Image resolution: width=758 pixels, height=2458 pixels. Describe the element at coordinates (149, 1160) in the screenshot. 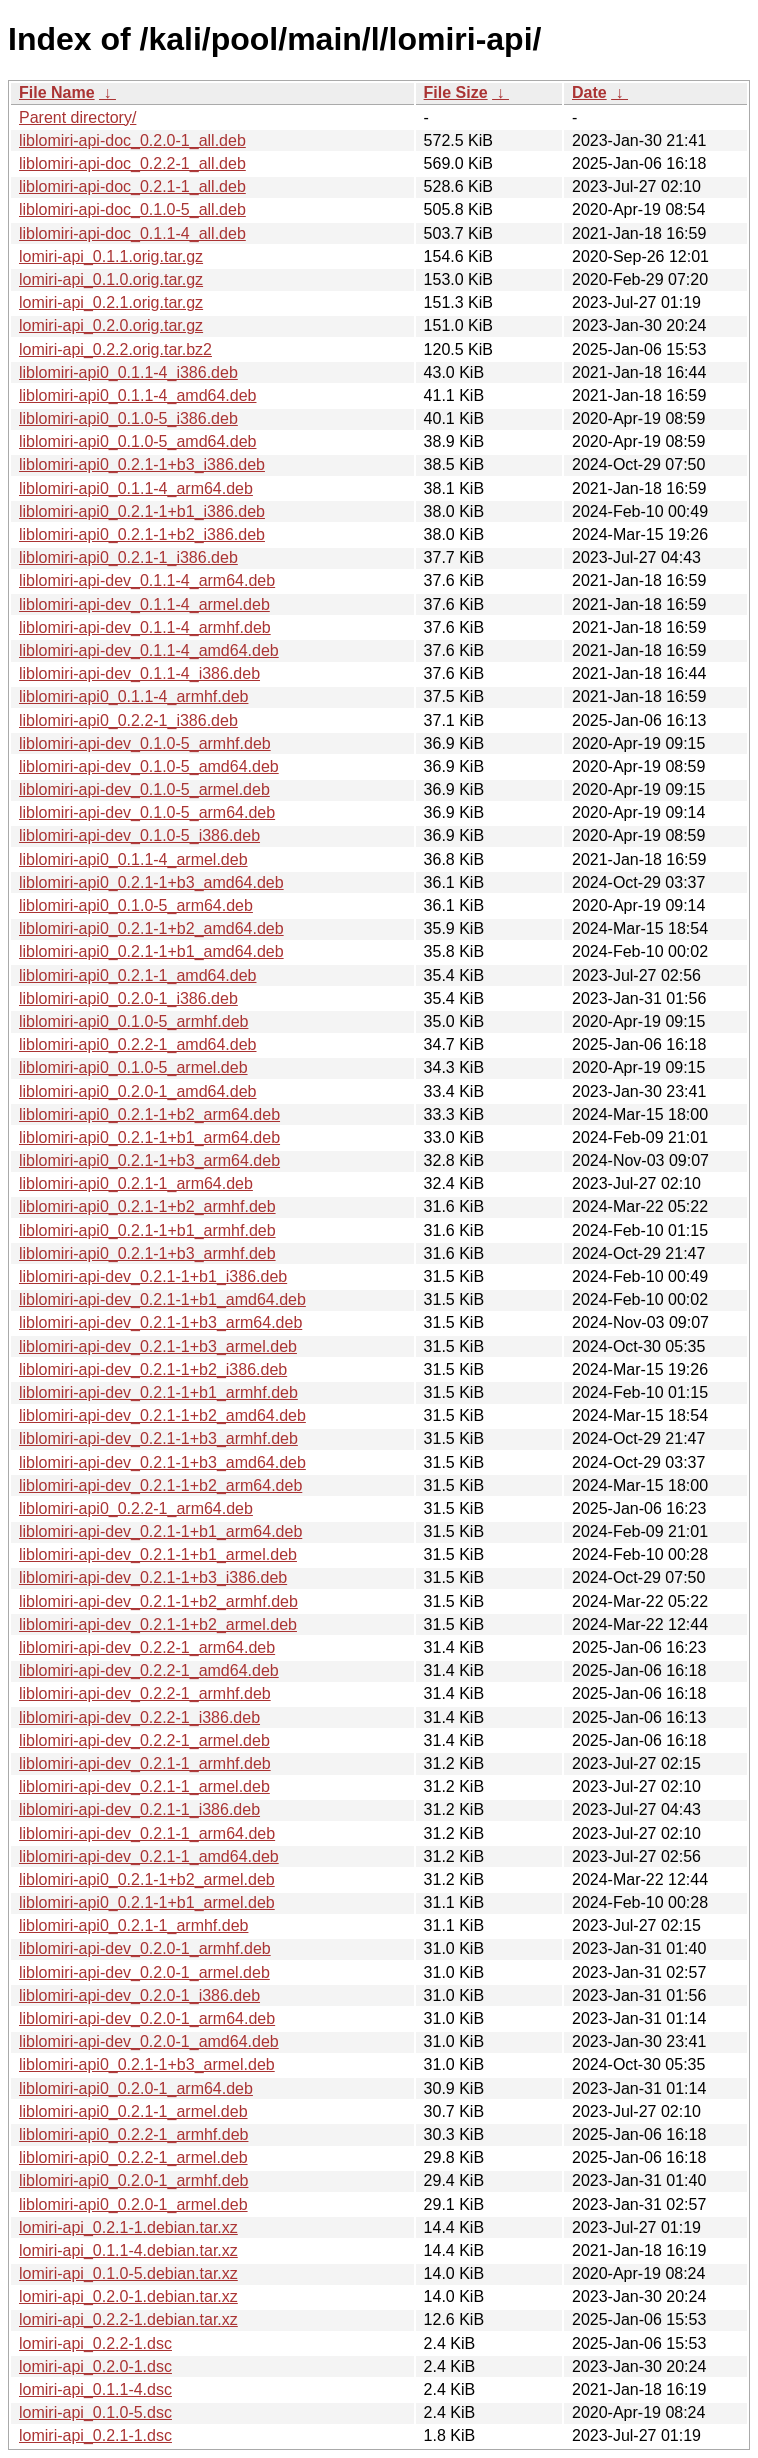

I see `liblomiri-api0_0.2.1-1+b3_arm64.deb` at that location.